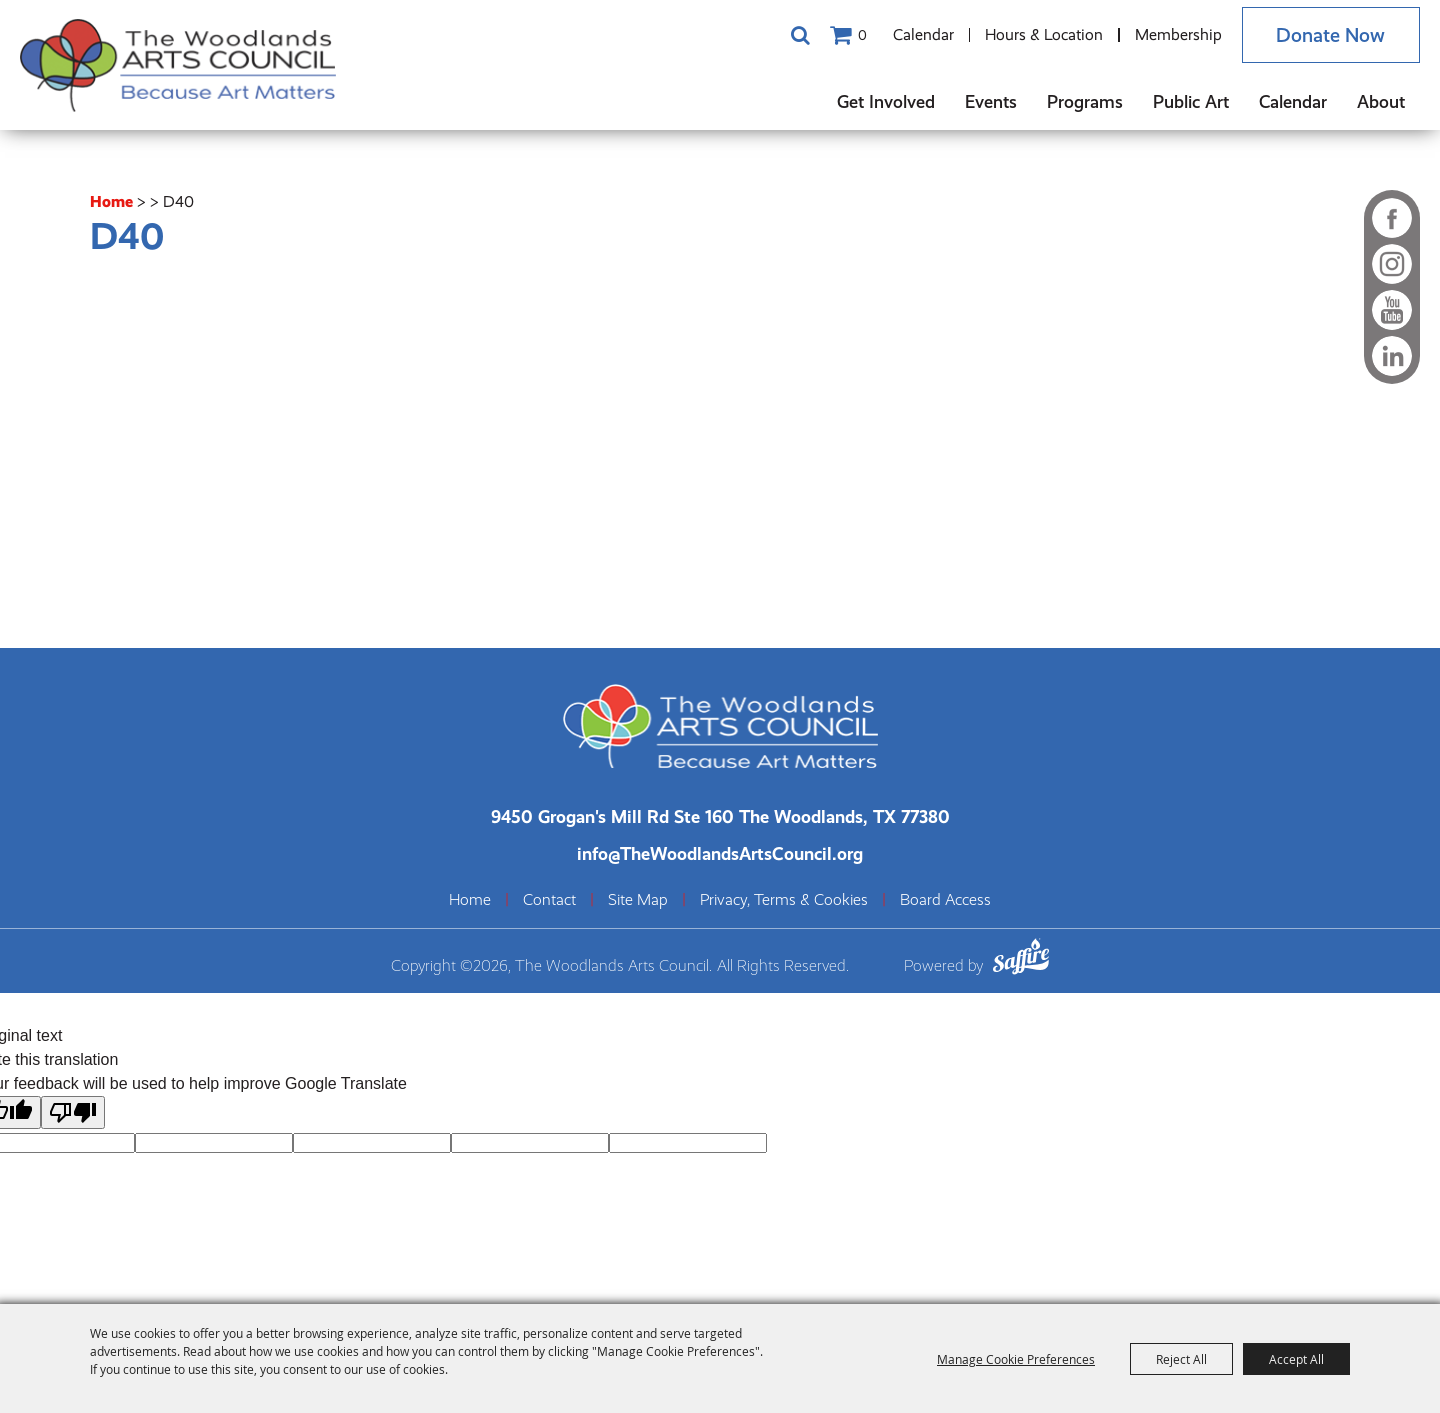 The height and width of the screenshot is (1413, 1440). What do you see at coordinates (1016, 1359) in the screenshot?
I see `Manage Cookie Preferences [button]` at bounding box center [1016, 1359].